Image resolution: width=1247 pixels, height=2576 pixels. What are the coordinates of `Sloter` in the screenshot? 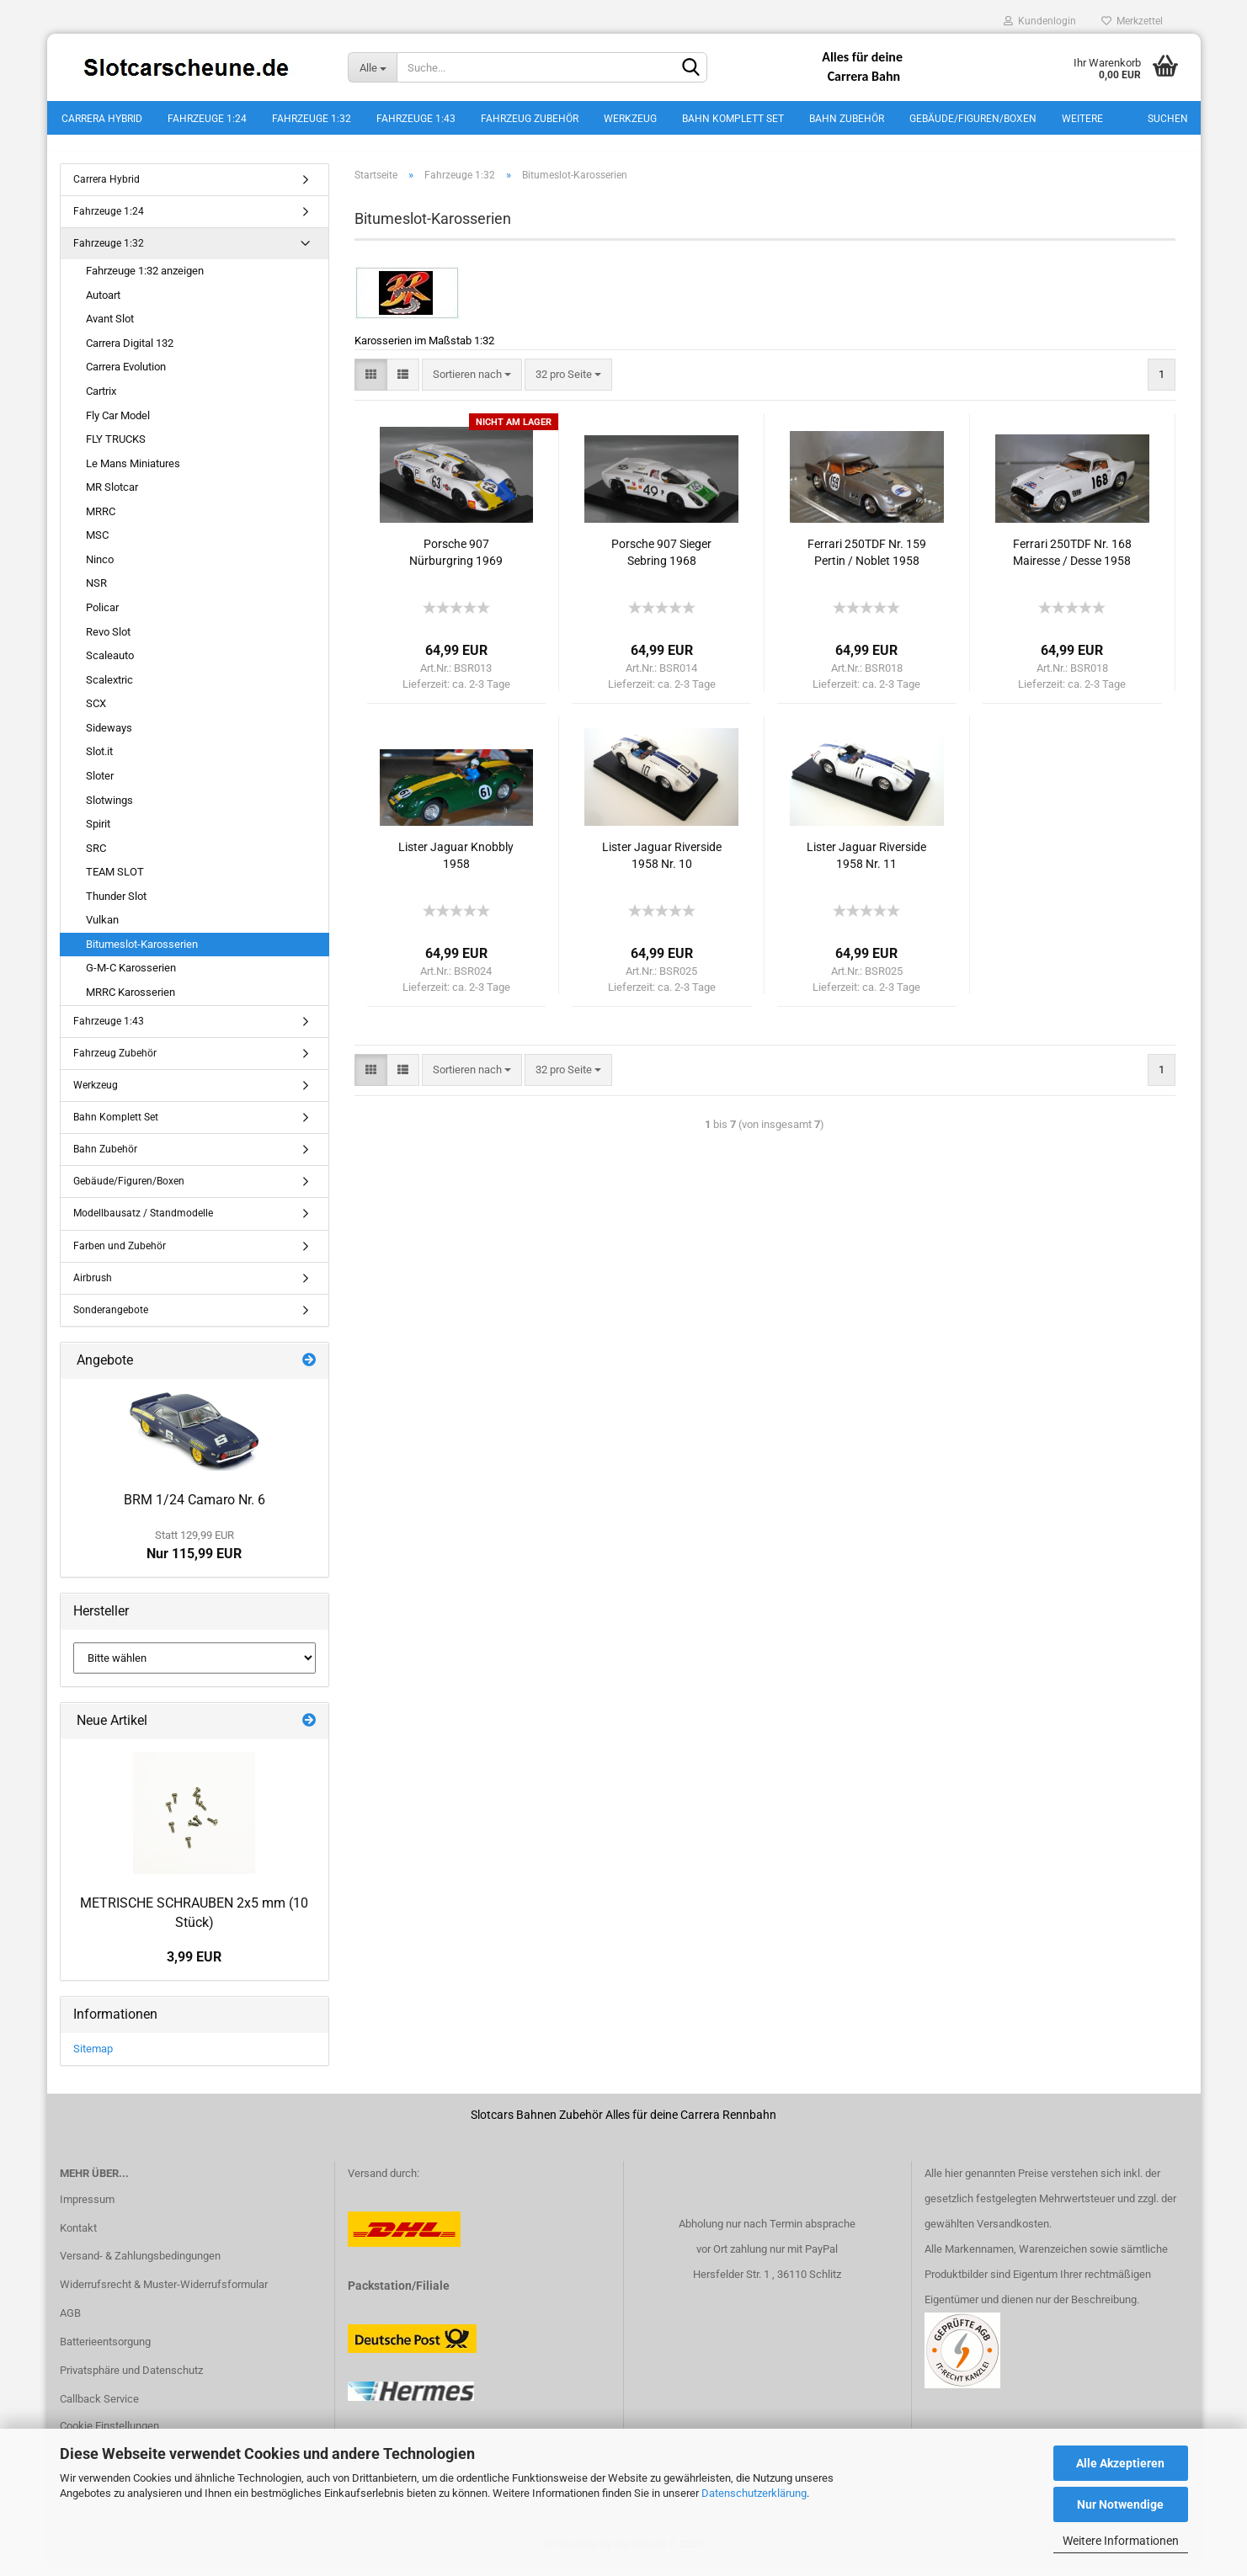 It's located at (100, 785).